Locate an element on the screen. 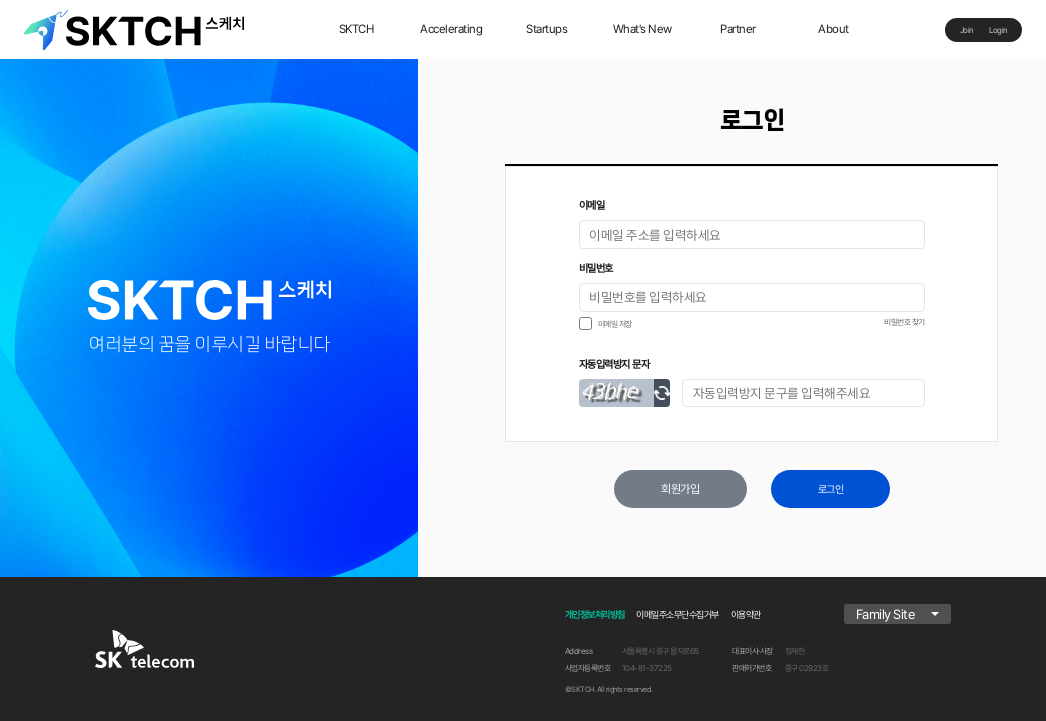 This screenshot has width=1046, height=721. SKTCH is located at coordinates (356, 29).